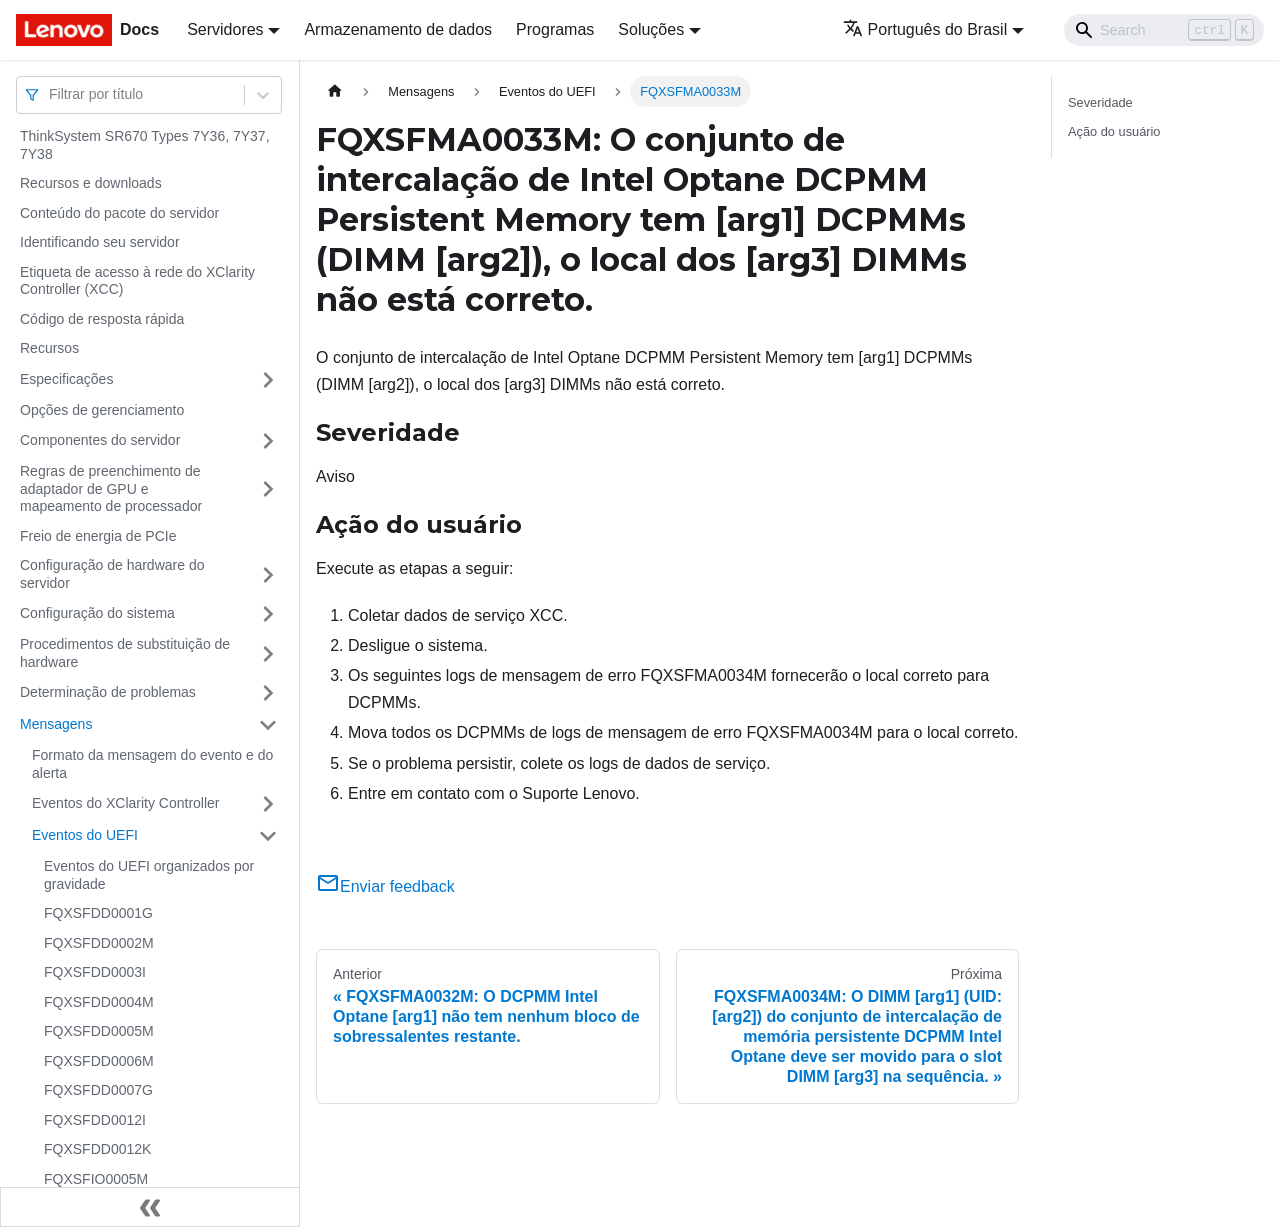 Image resolution: width=1280 pixels, height=1227 pixels. Describe the element at coordinates (126, 803) in the screenshot. I see `Eventos do XClarity Controller` at that location.